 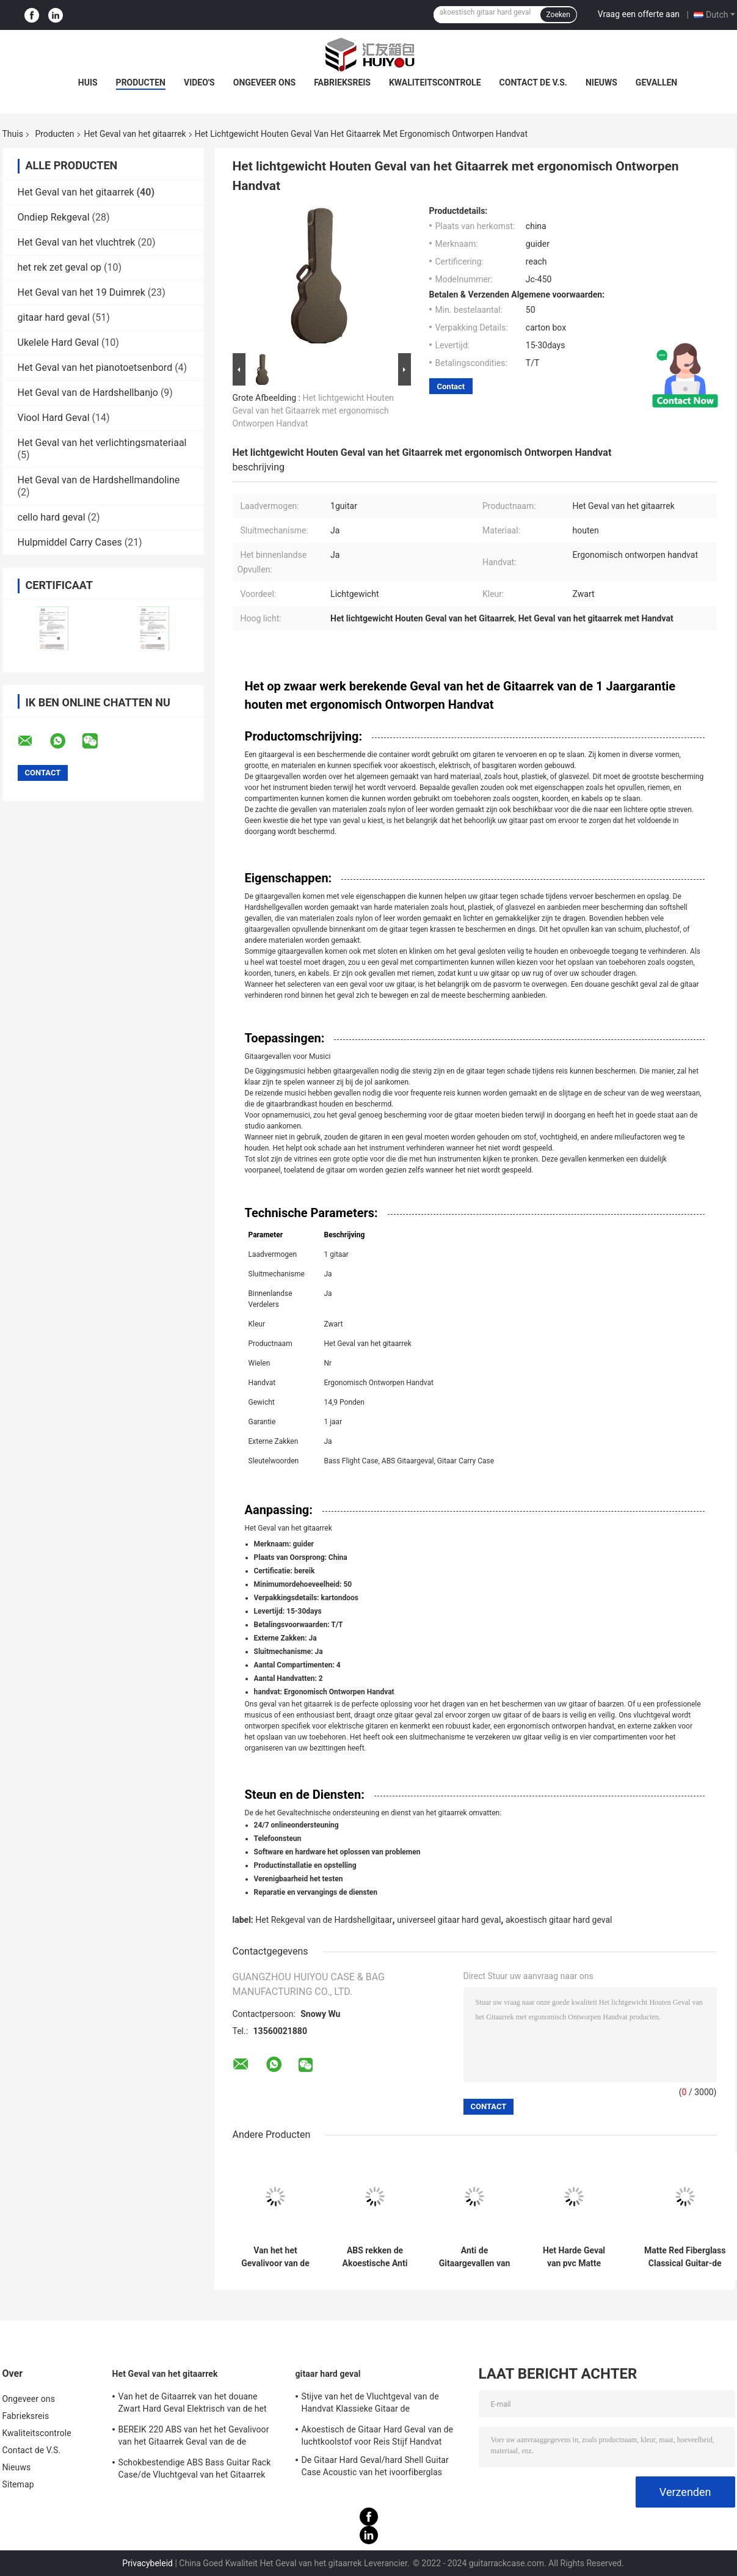 What do you see at coordinates (375, 2257) in the screenshot?
I see `ABS rekken de Akoestische Anti Waterdichte Druk van het Gitaar Harde Geval` at bounding box center [375, 2257].